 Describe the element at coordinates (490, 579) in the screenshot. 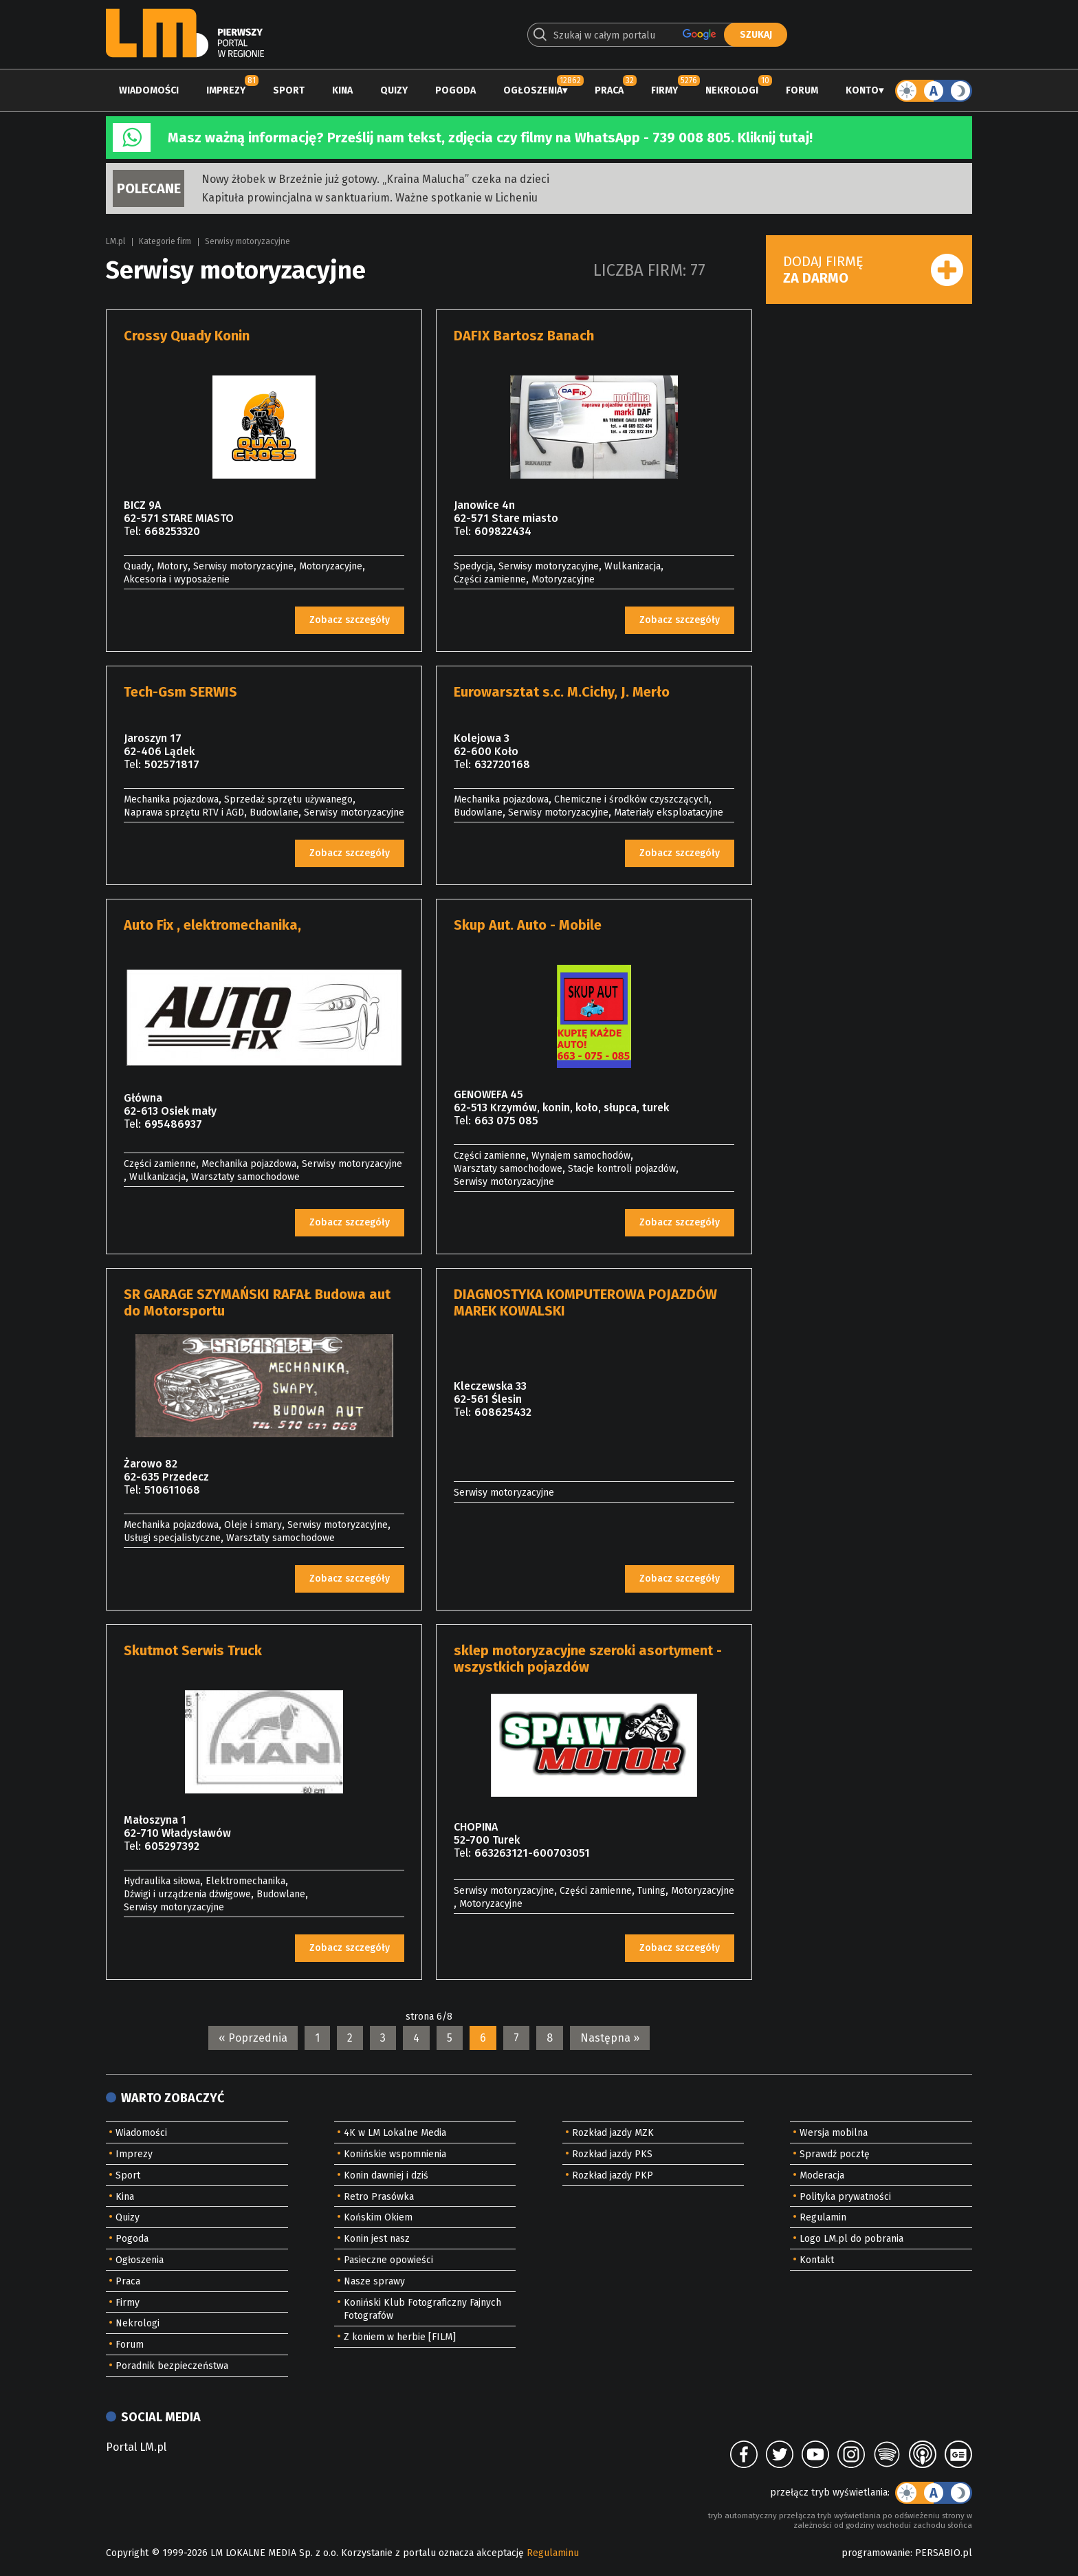

I see `Części zamienne` at that location.